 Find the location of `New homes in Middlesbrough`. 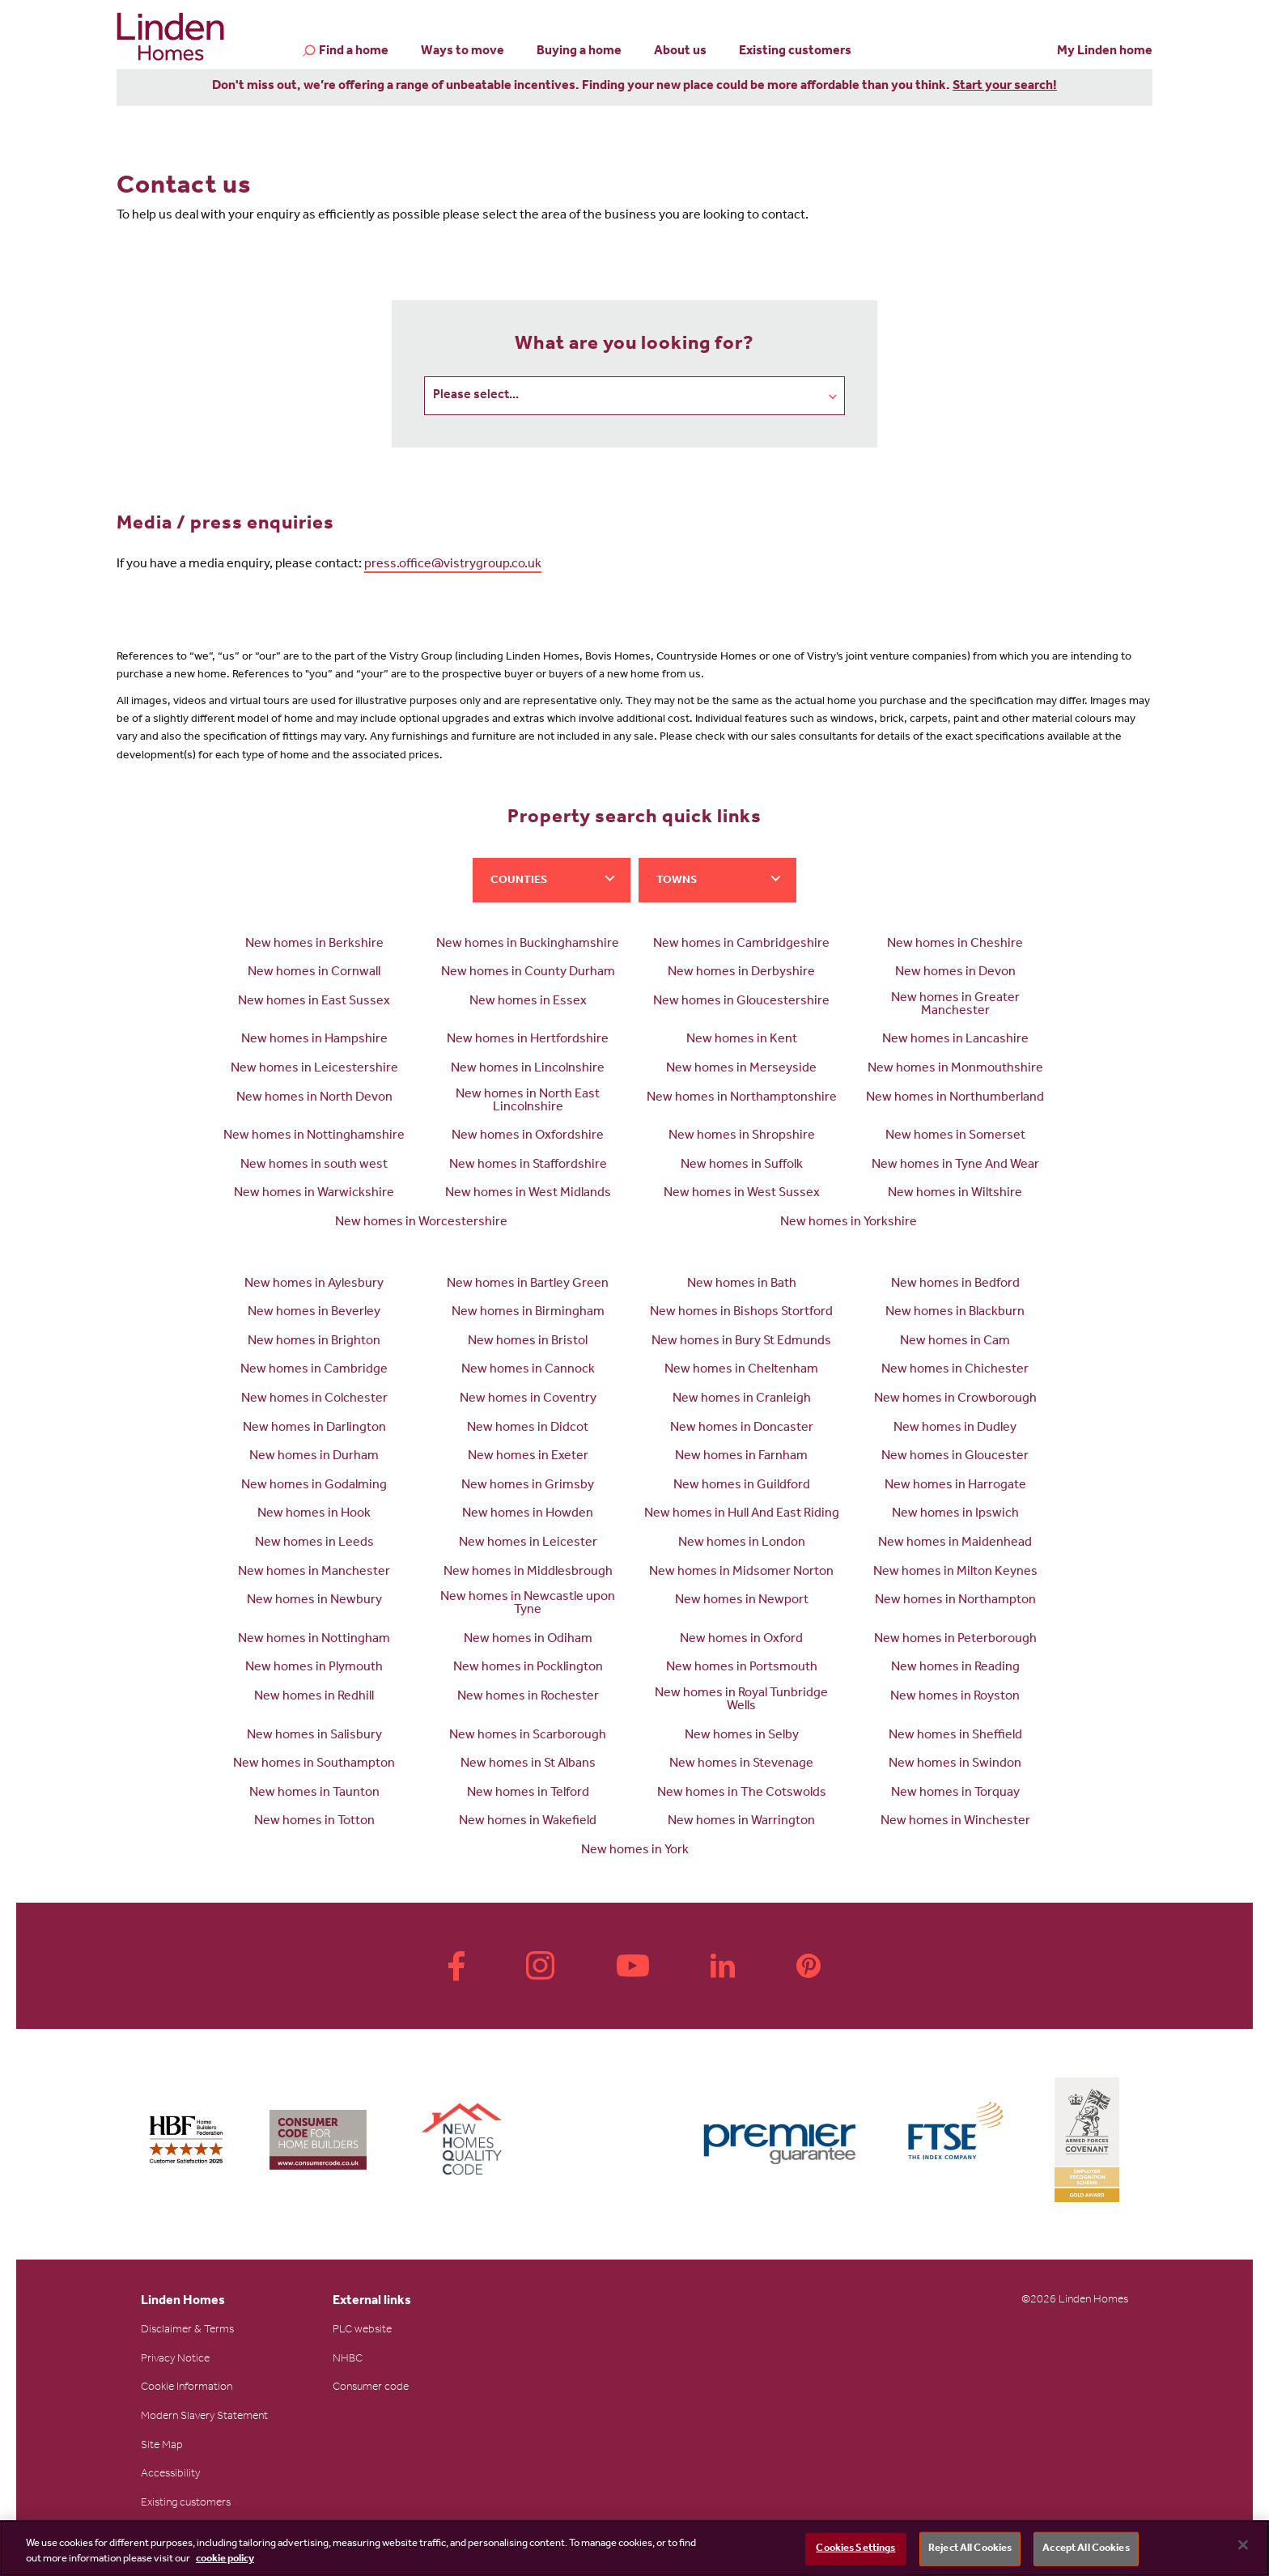

New homes in Middlesbrough is located at coordinates (528, 1573).